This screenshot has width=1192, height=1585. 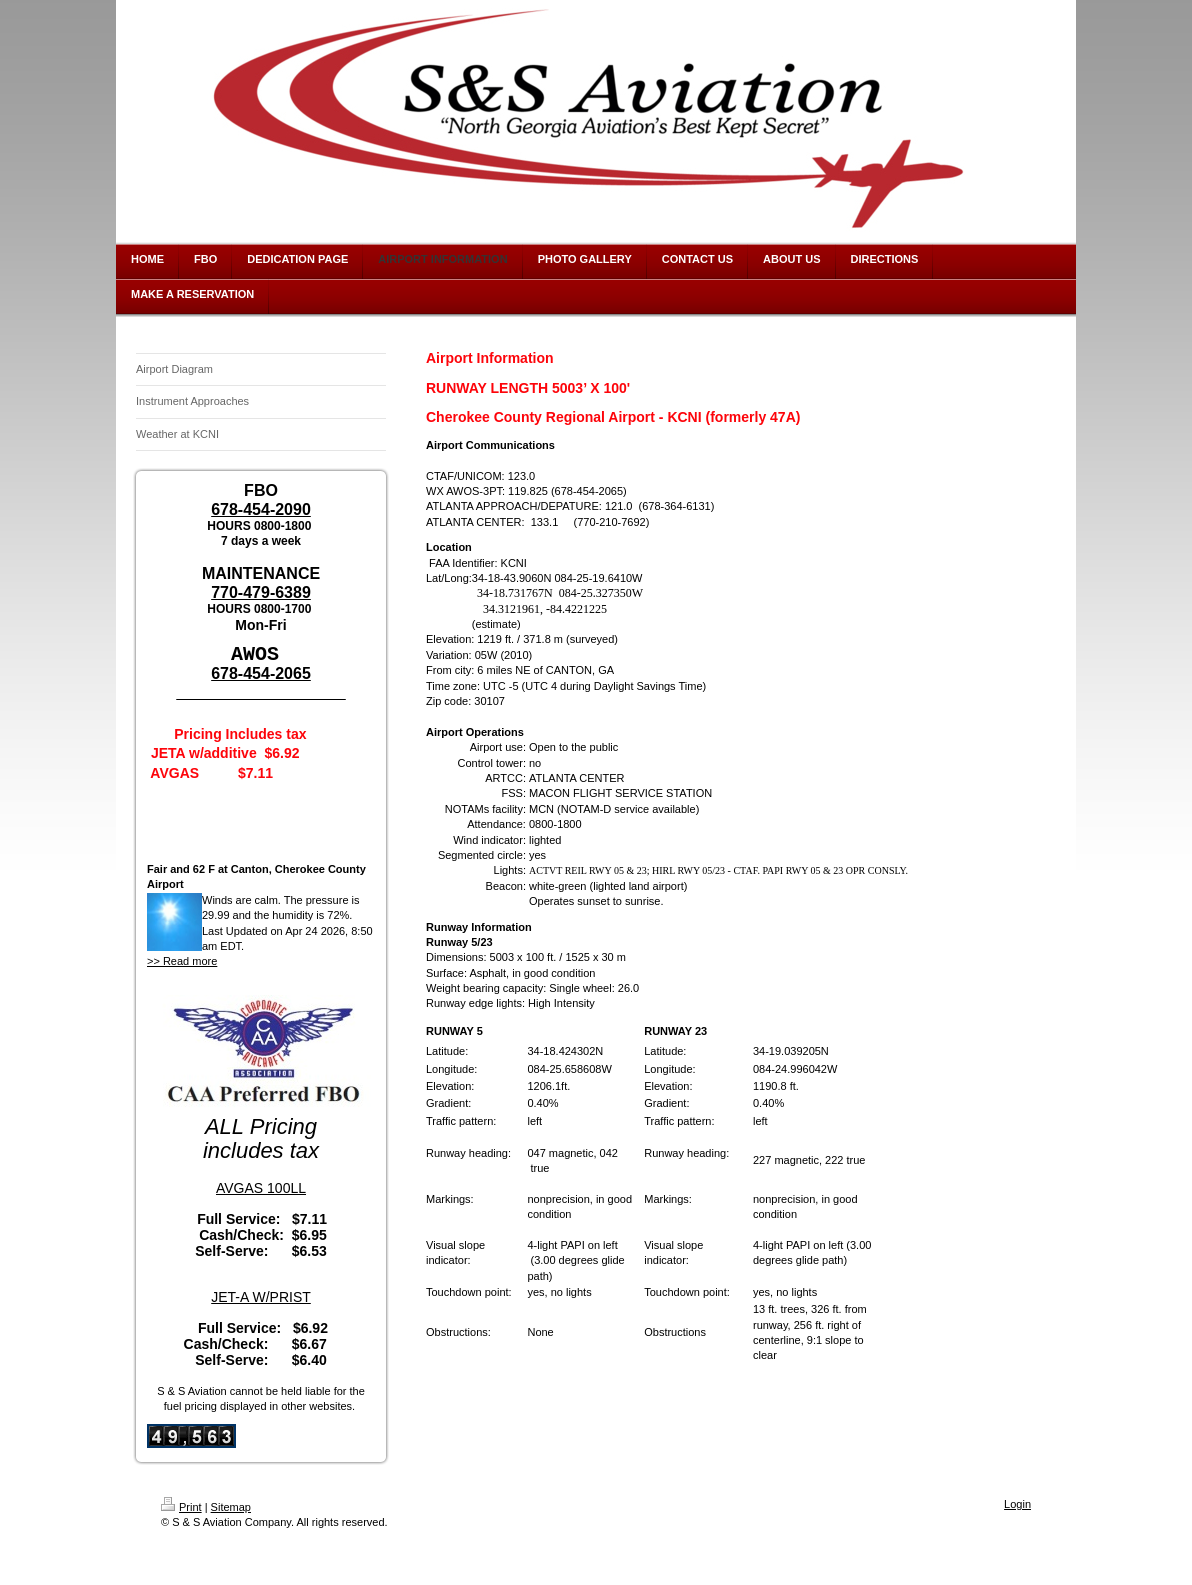 I want to click on Sitemap, so click(x=231, y=1506).